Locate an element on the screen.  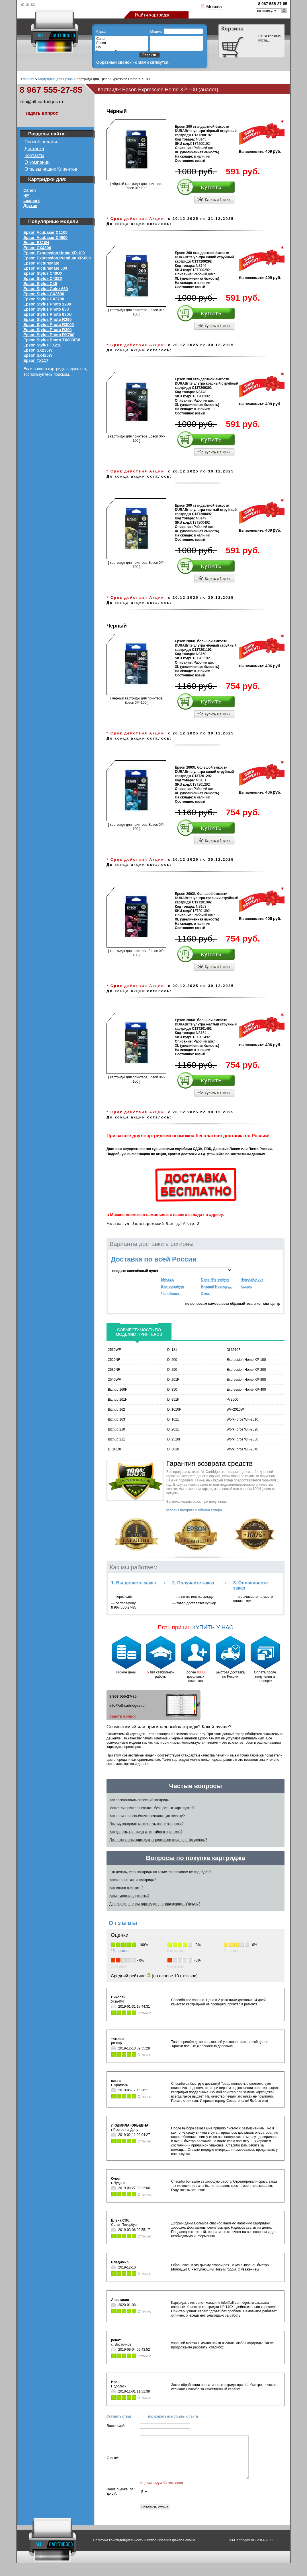
О компании is located at coordinates (37, 162).